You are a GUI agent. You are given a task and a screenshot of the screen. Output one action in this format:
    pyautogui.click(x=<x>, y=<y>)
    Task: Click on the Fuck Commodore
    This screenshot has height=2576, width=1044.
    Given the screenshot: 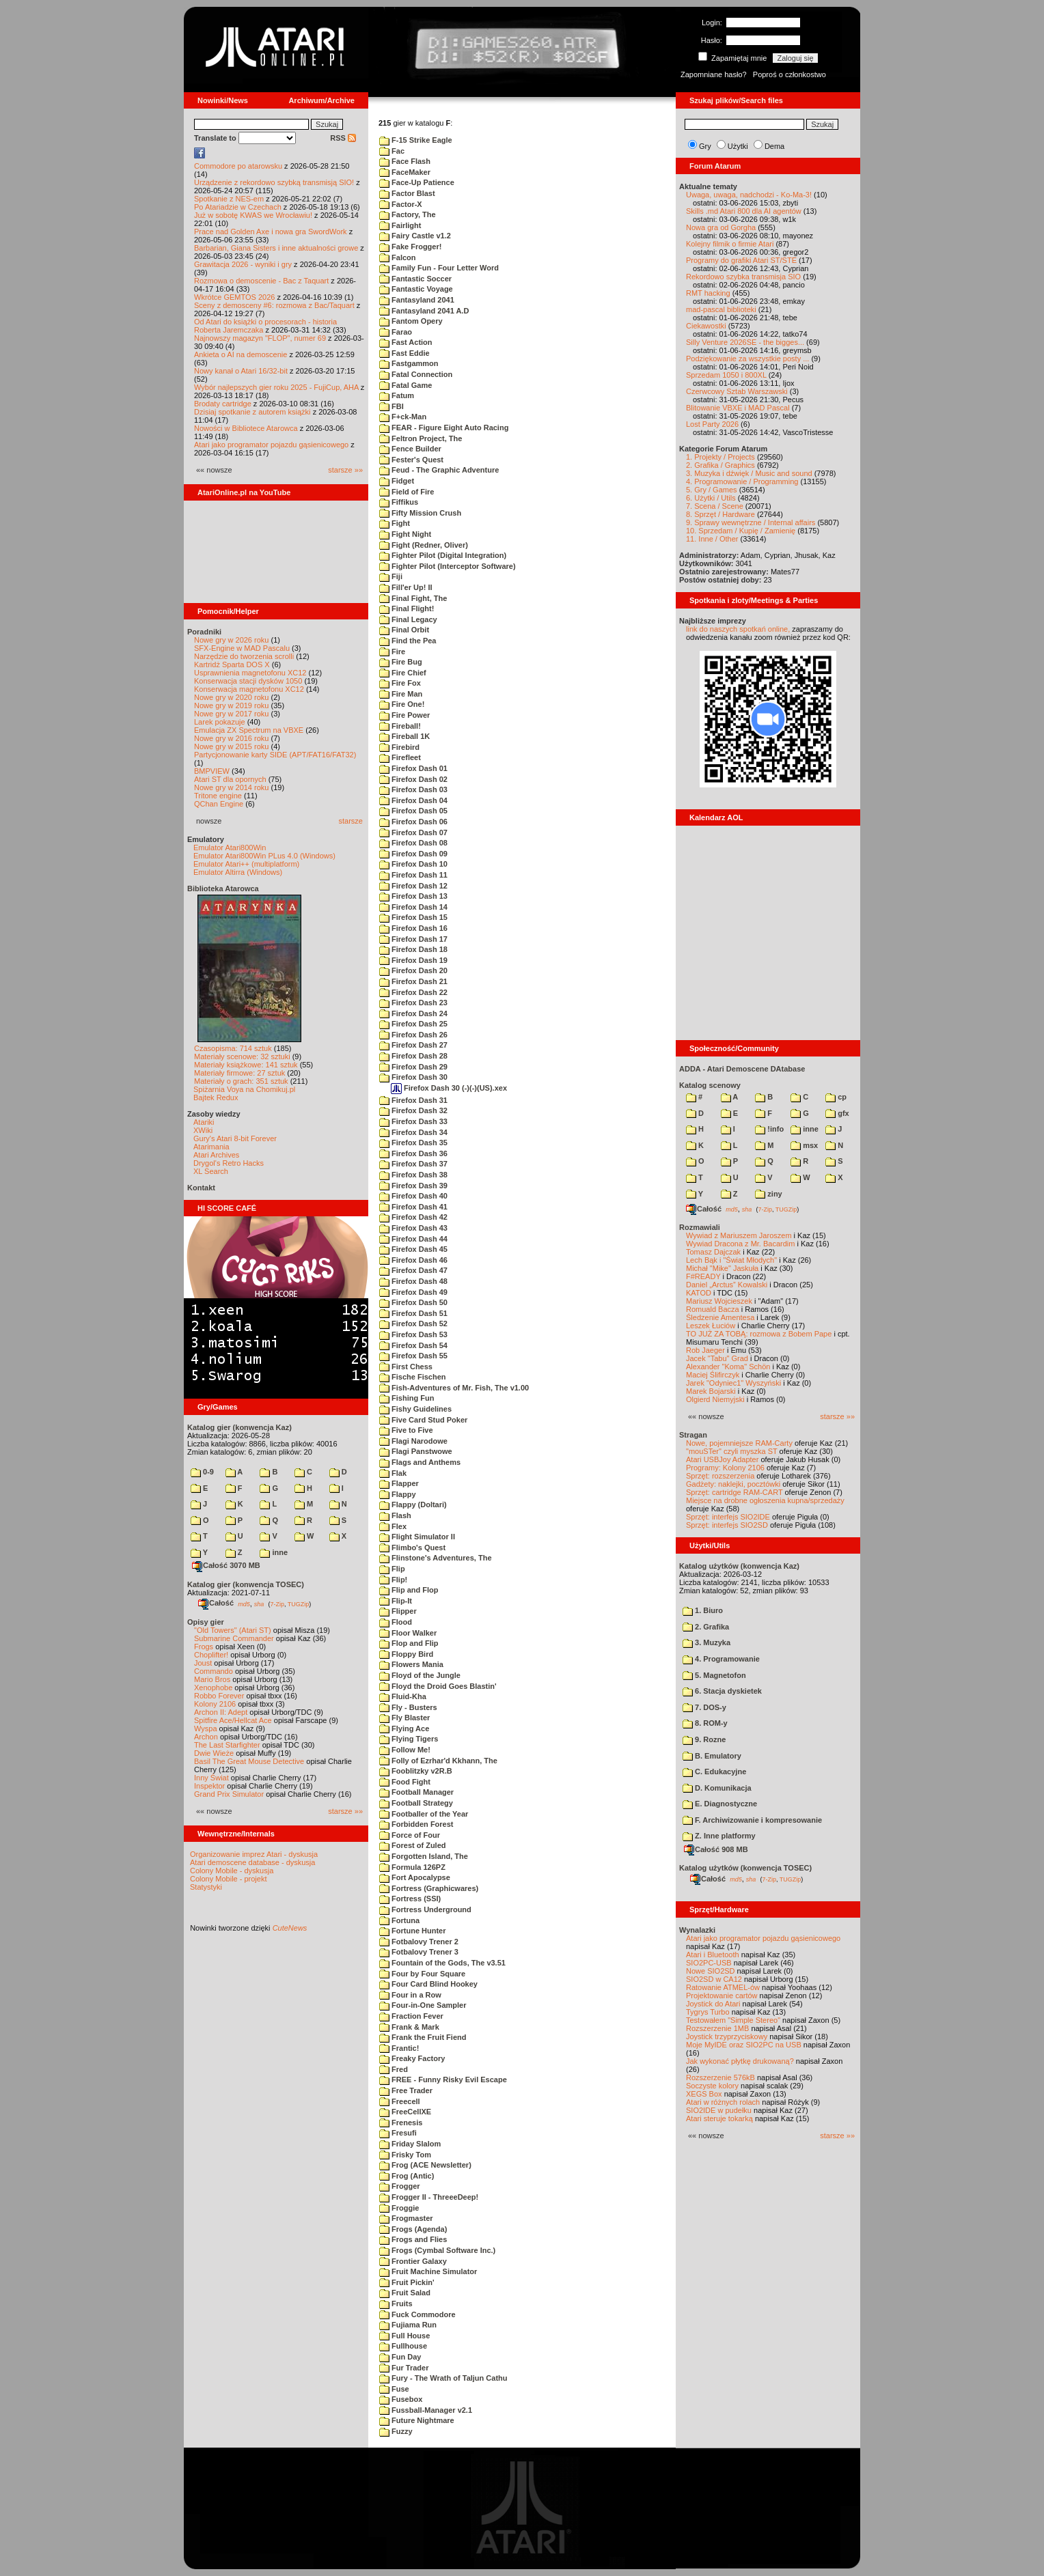 What is the action you would take?
    pyautogui.click(x=417, y=2314)
    